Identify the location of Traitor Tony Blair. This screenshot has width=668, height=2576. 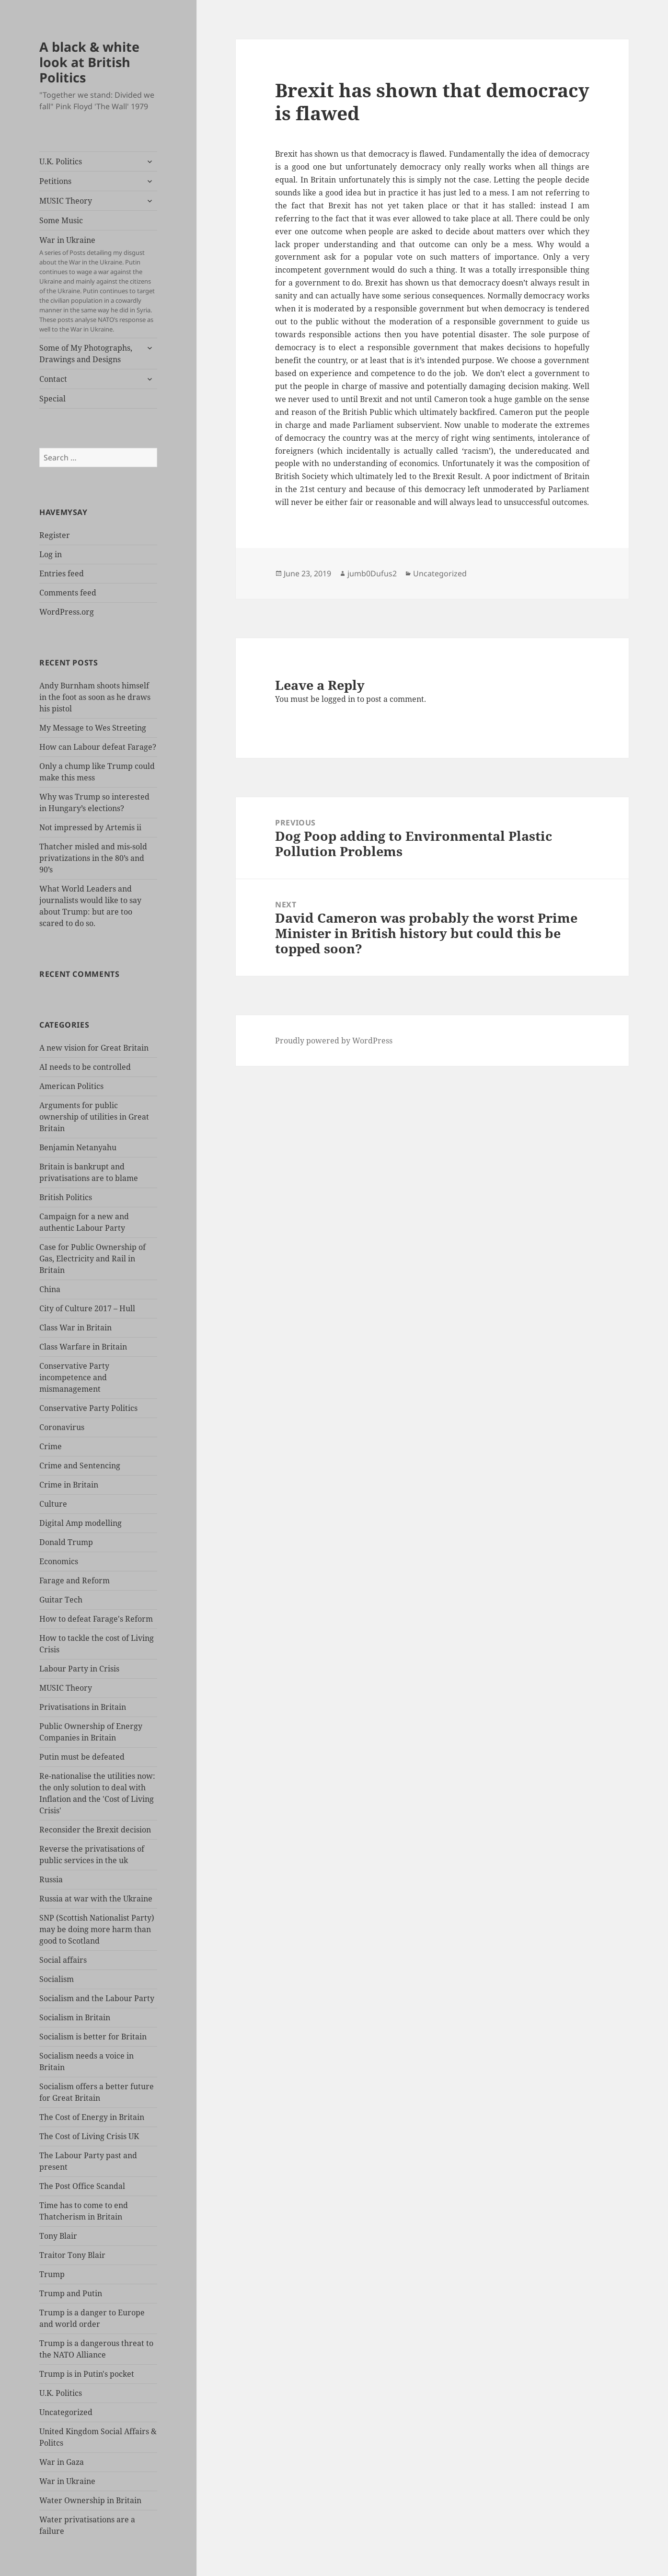
(72, 2255).